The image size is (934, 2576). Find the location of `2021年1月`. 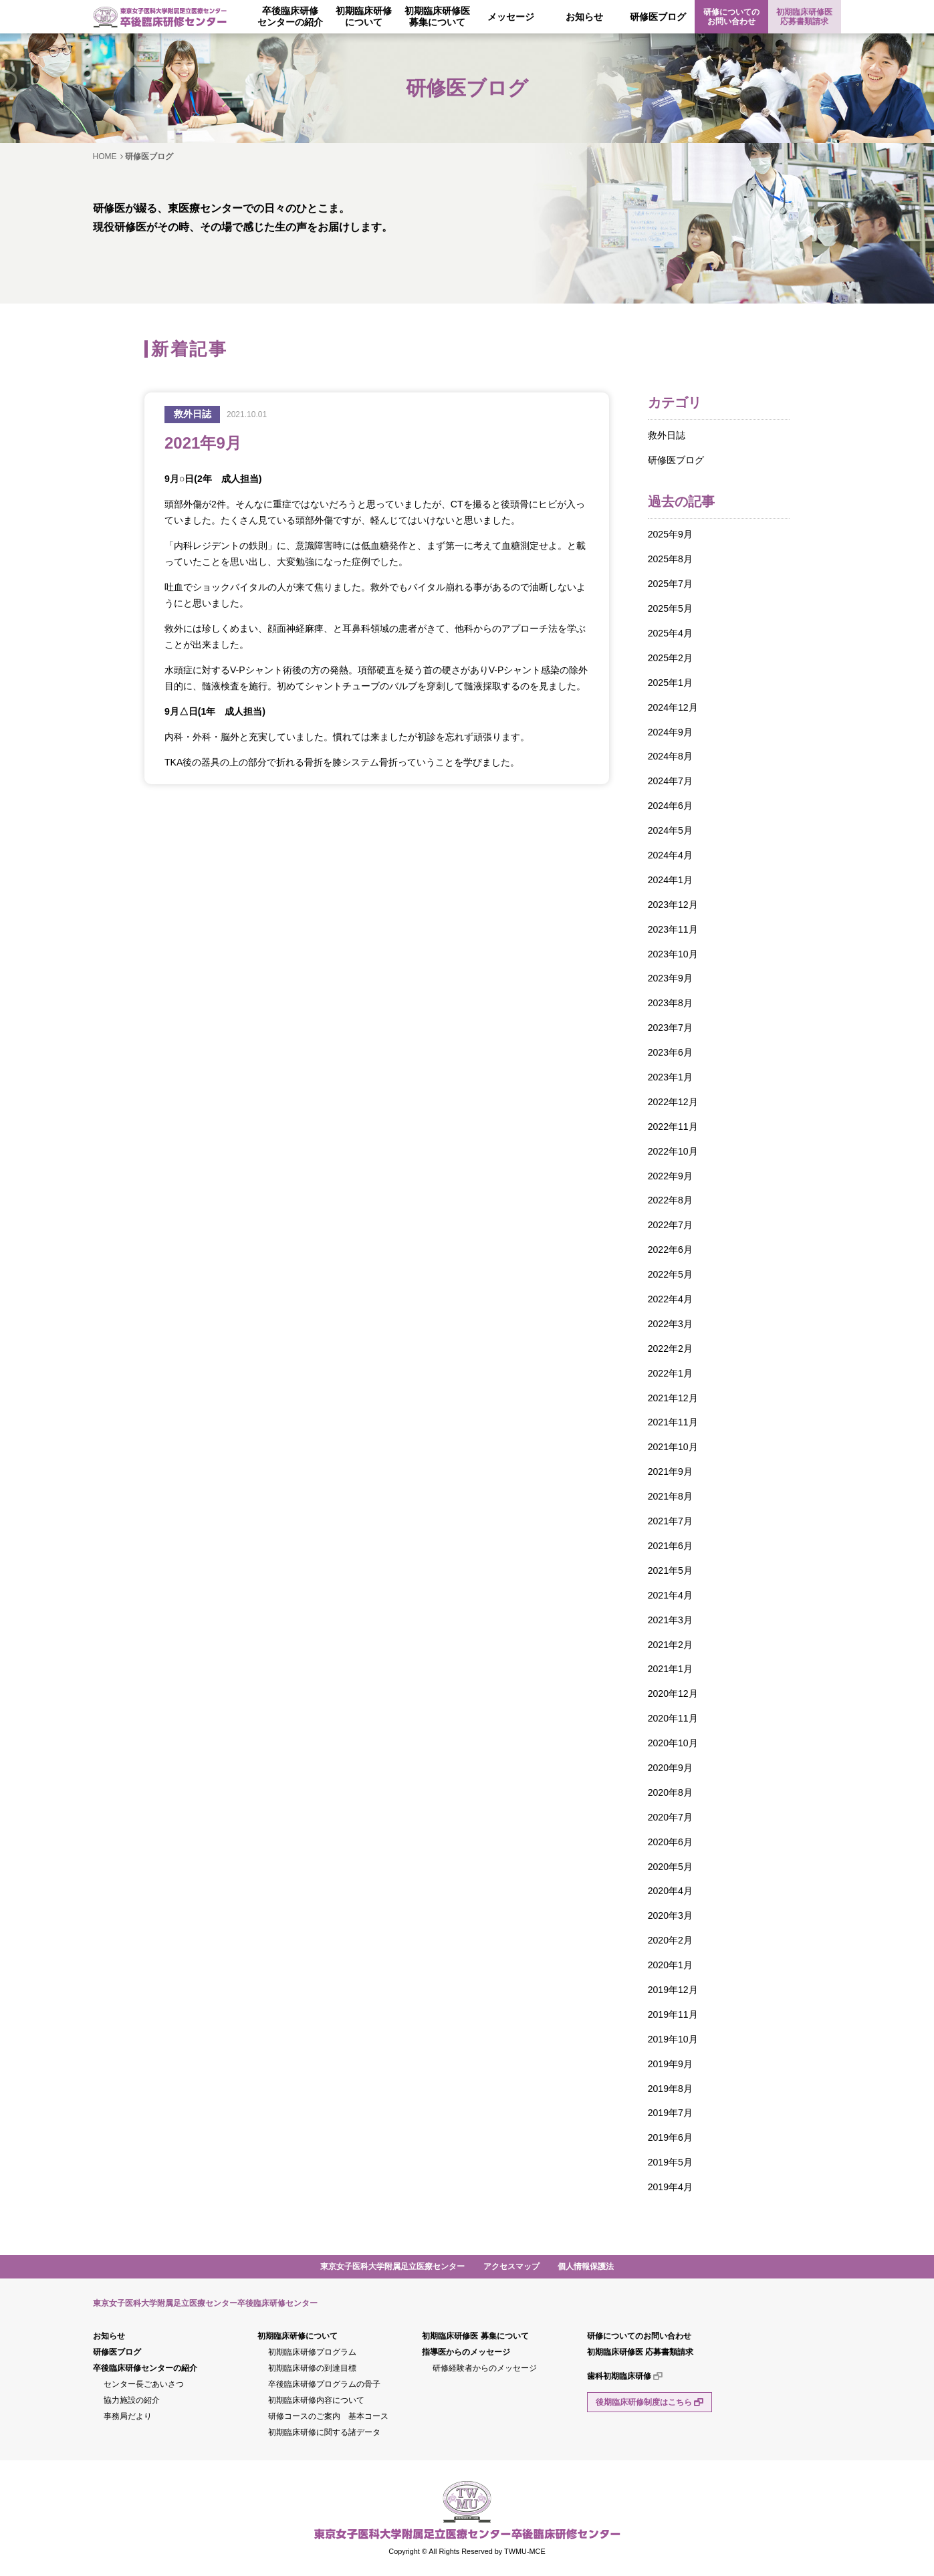

2021年1月 is located at coordinates (670, 1668).